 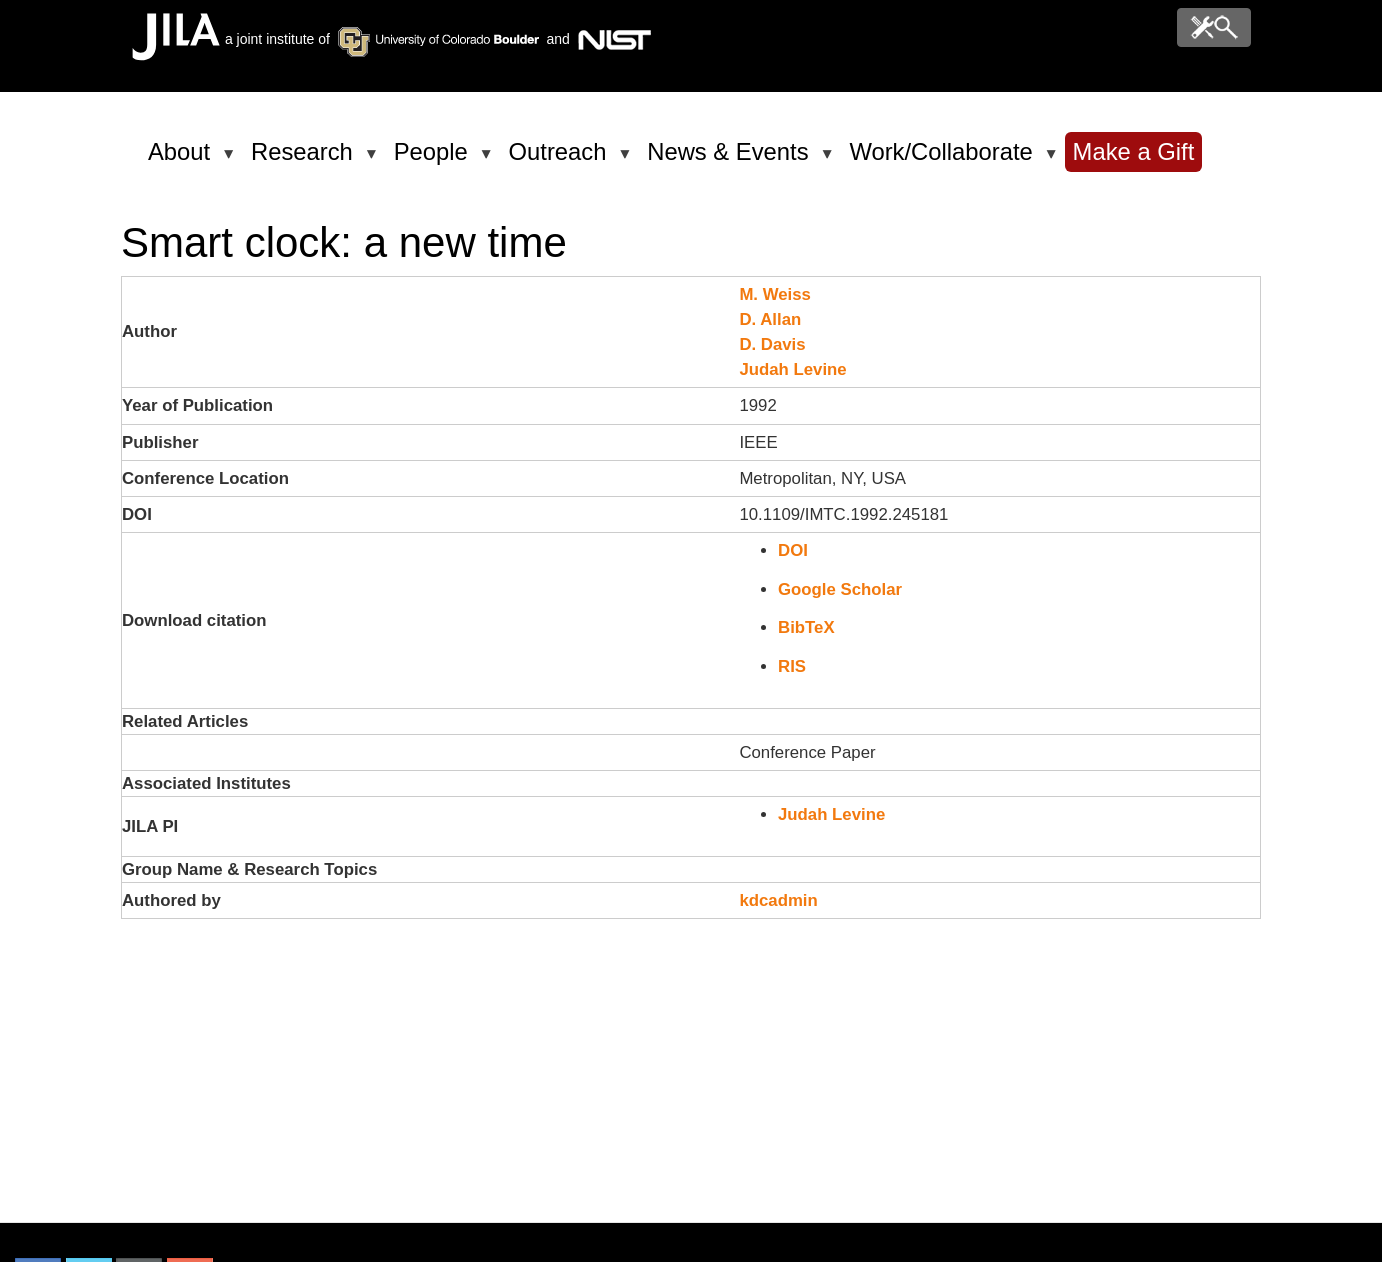 What do you see at coordinates (182, 160) in the screenshot?
I see `About` at bounding box center [182, 160].